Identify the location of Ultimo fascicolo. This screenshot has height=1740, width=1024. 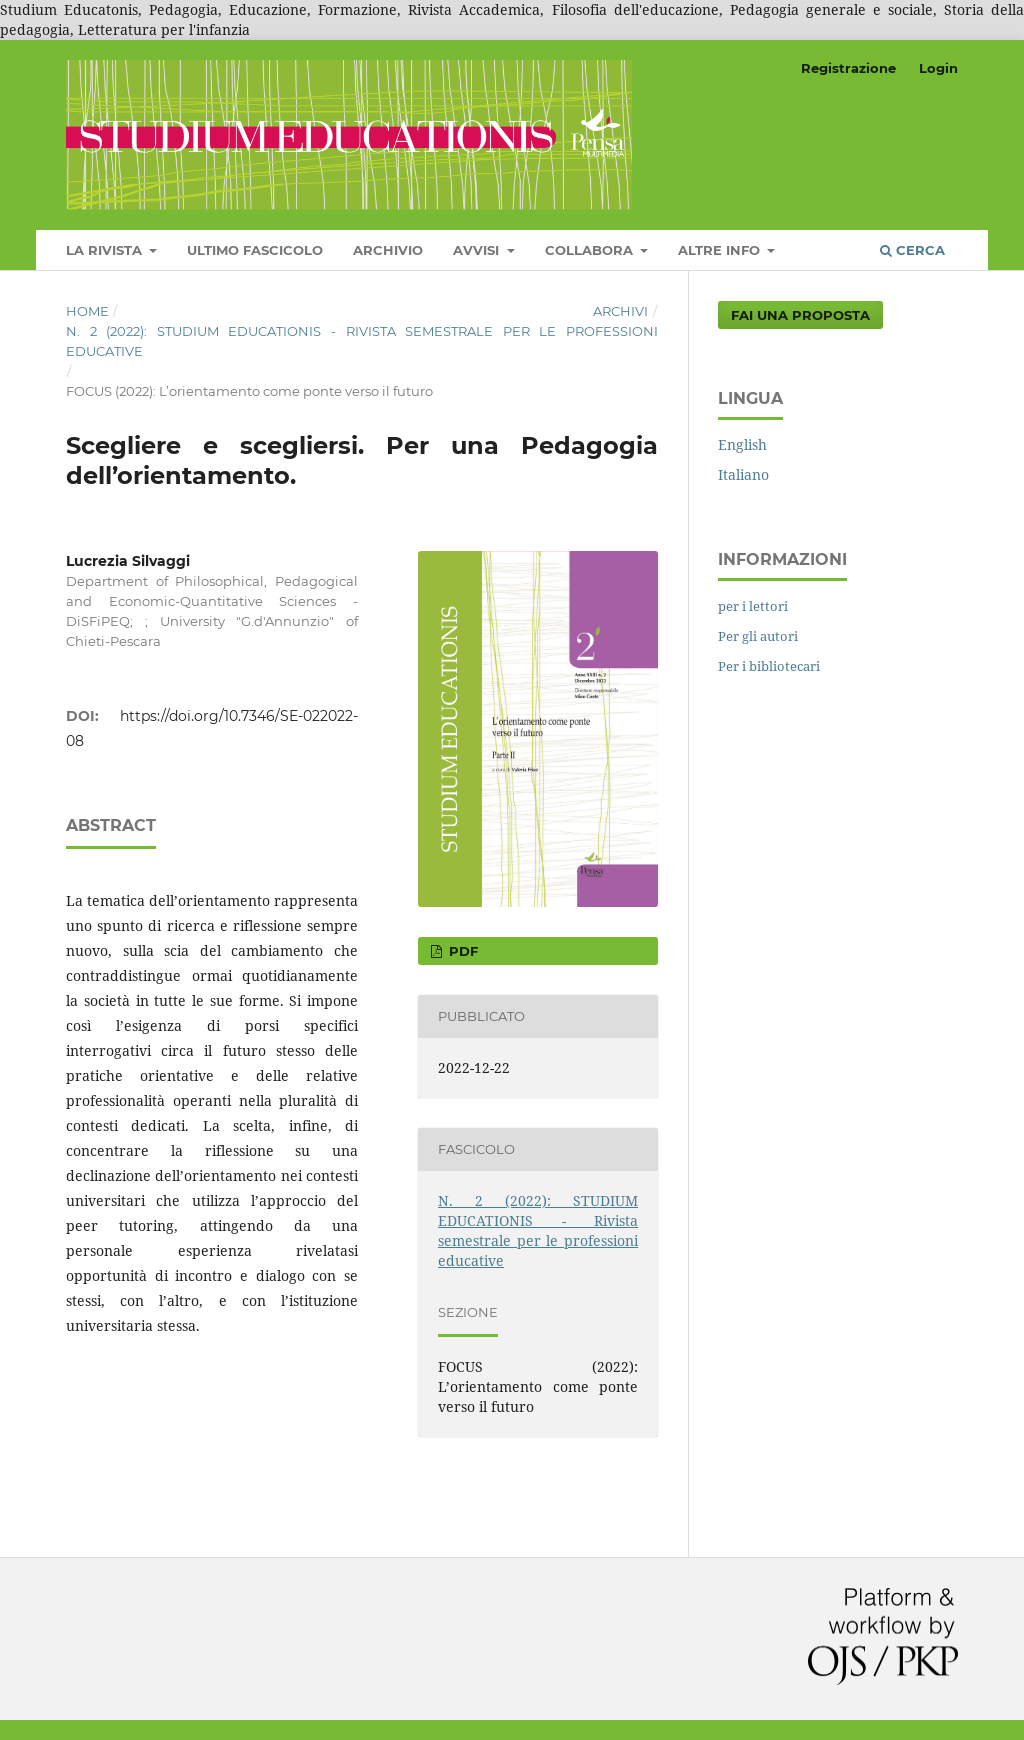
(255, 250).